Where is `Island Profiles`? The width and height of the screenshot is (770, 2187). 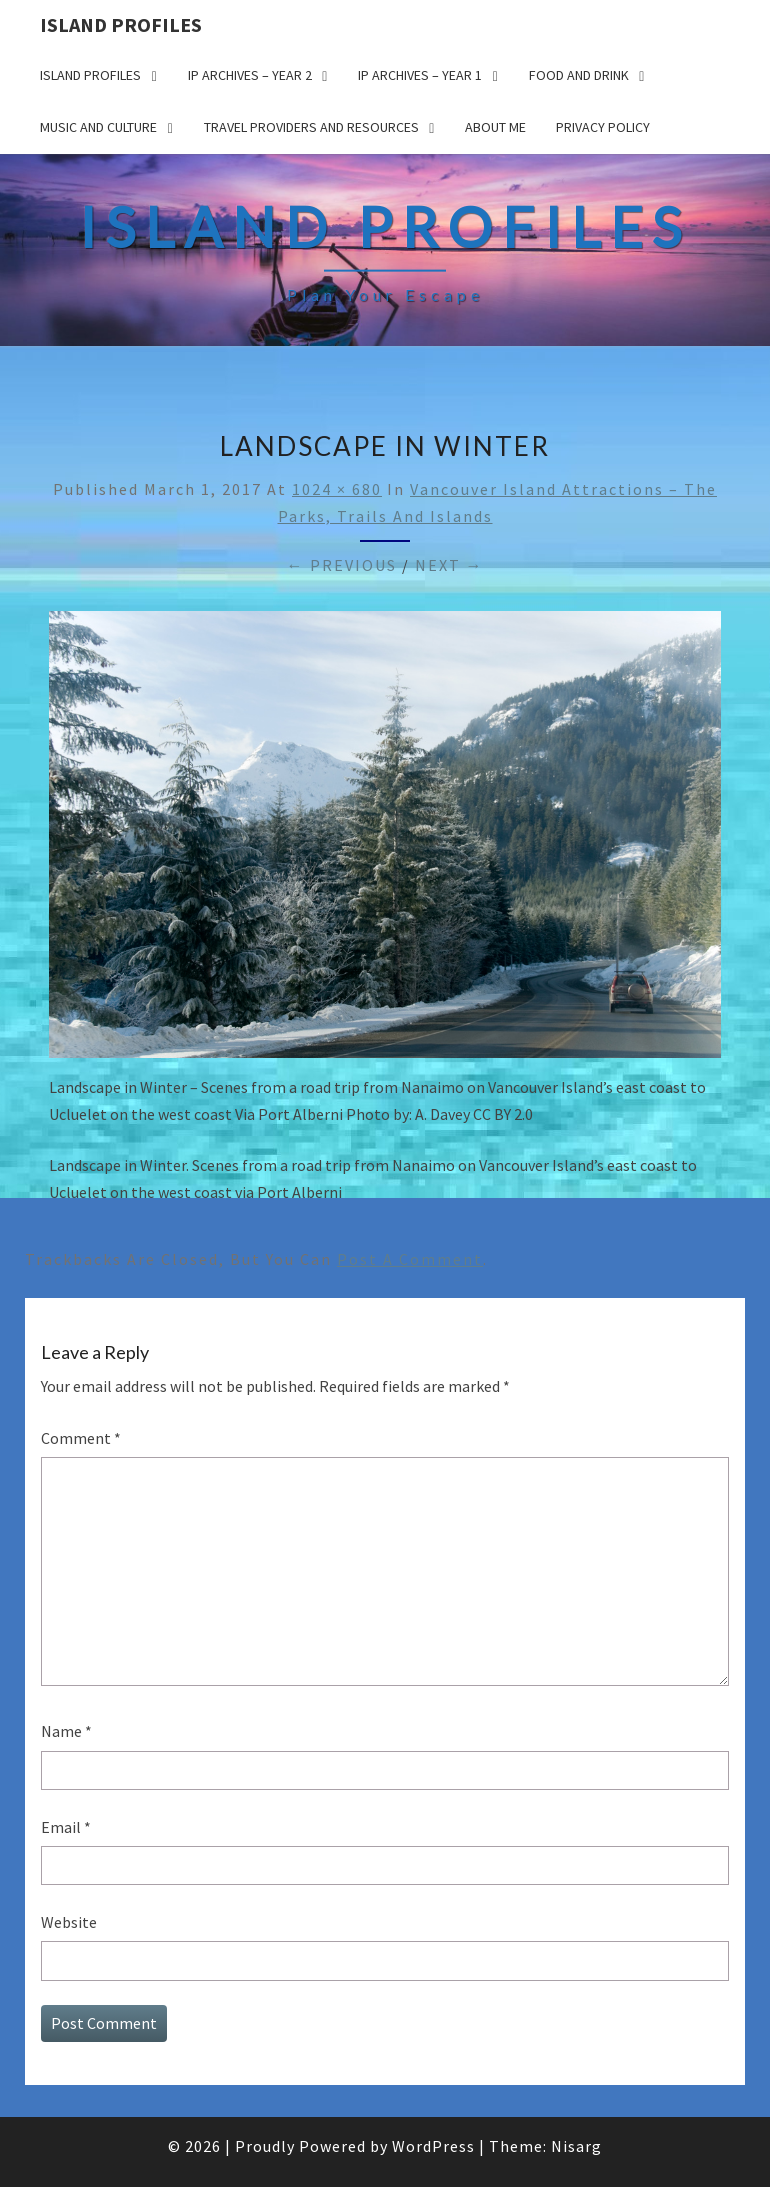 Island Profiles is located at coordinates (121, 24).